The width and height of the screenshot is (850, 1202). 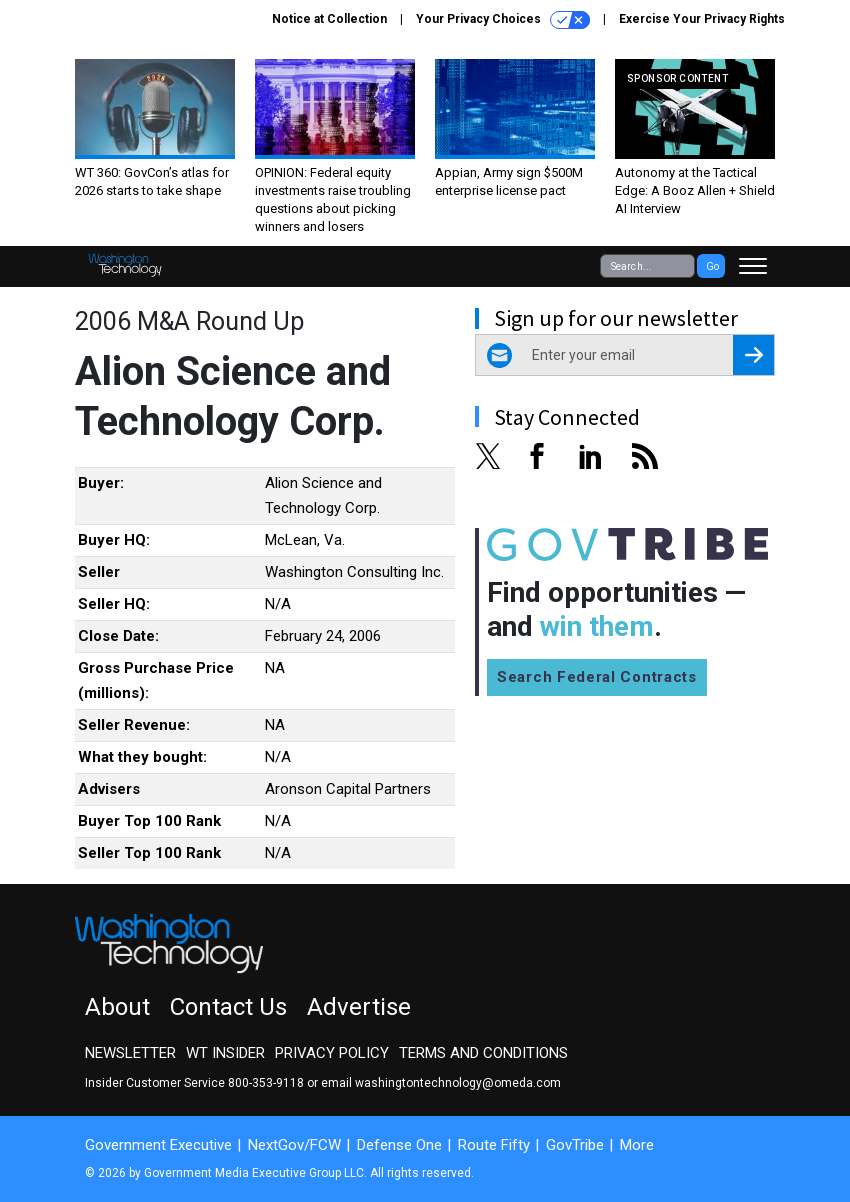 What do you see at coordinates (702, 19) in the screenshot?
I see `Exercise Your Privacy Rights` at bounding box center [702, 19].